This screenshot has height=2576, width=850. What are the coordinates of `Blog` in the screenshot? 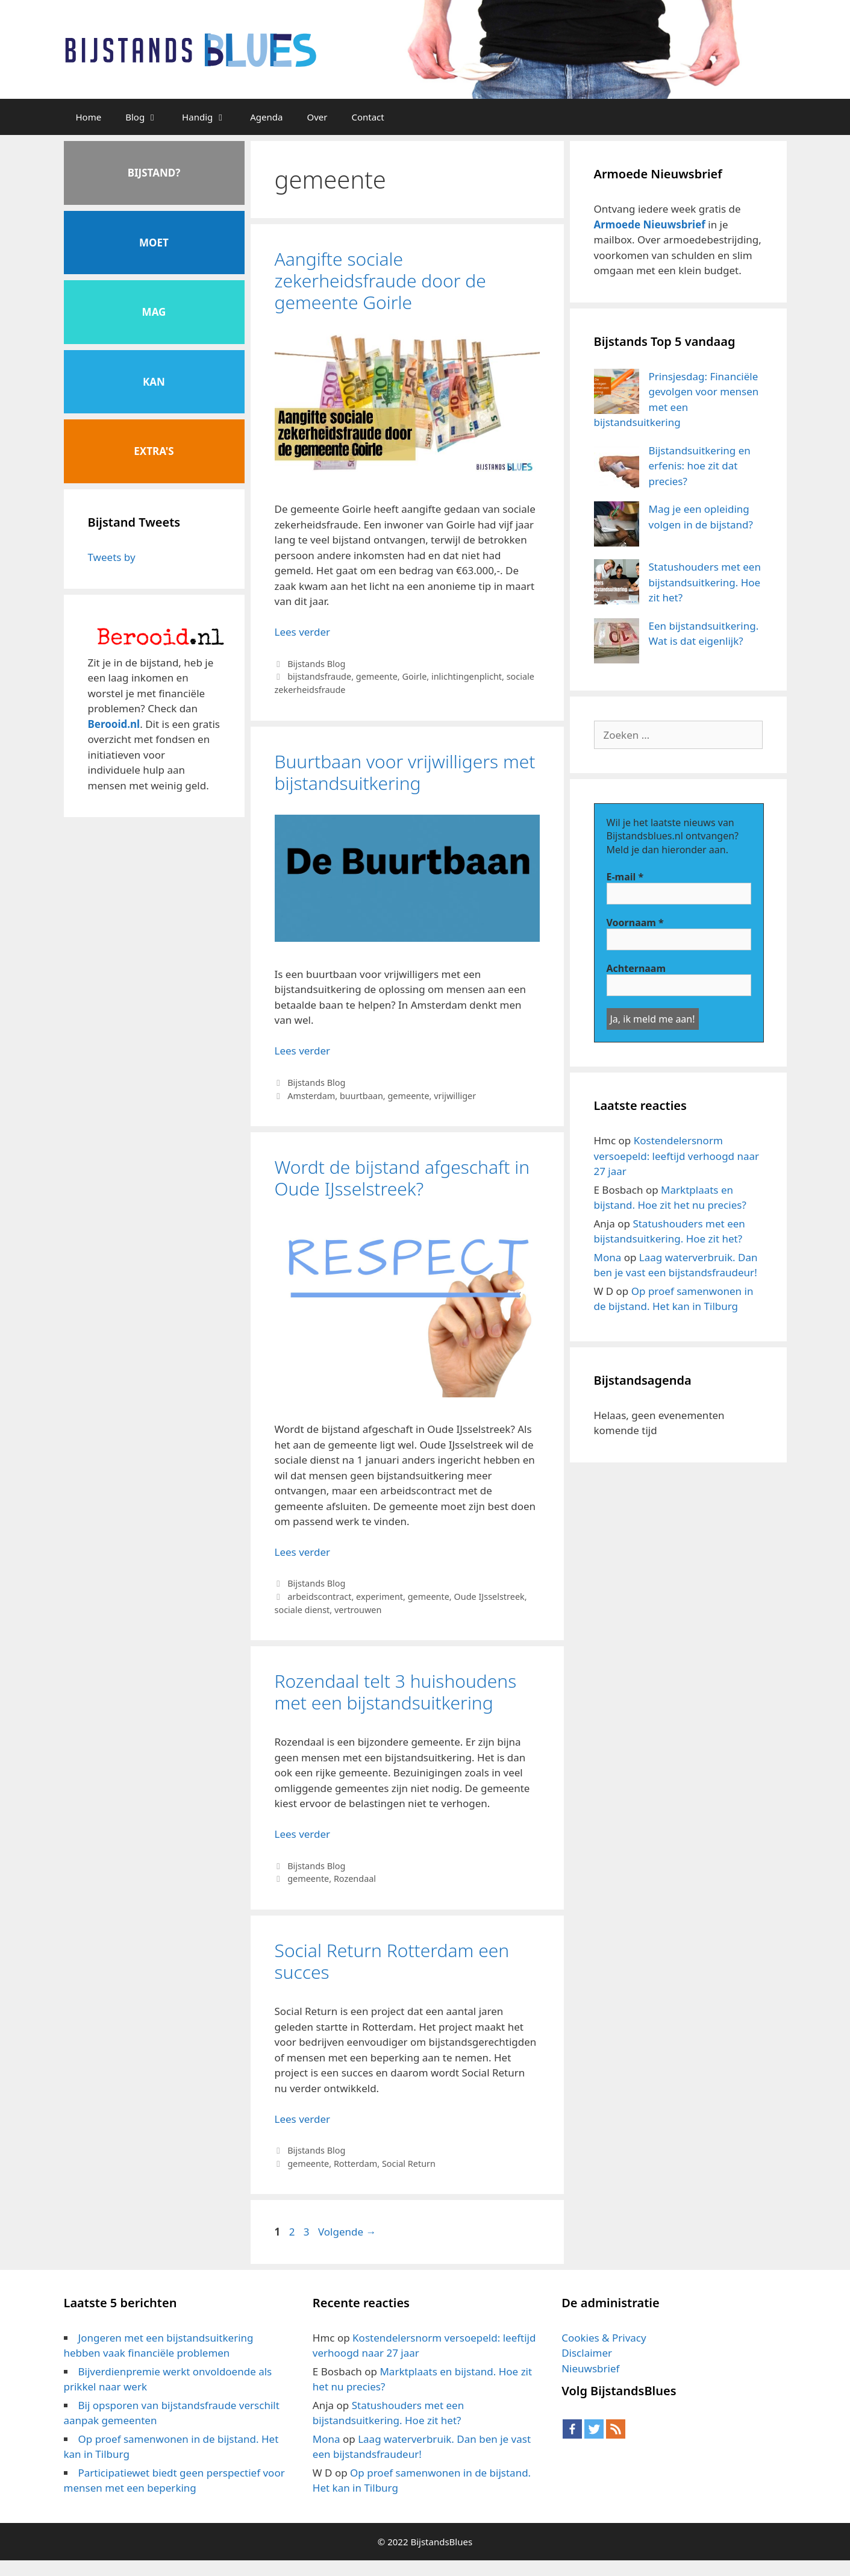 It's located at (147, 117).